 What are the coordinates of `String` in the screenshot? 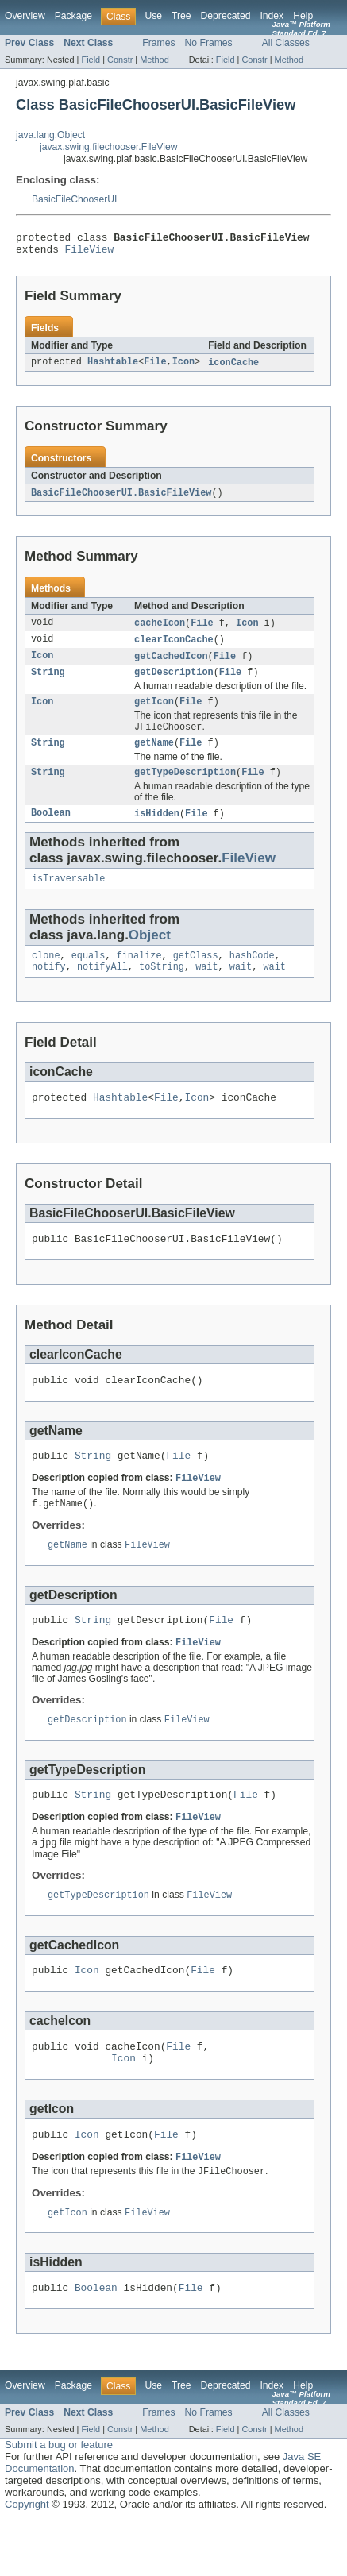 It's located at (48, 682).